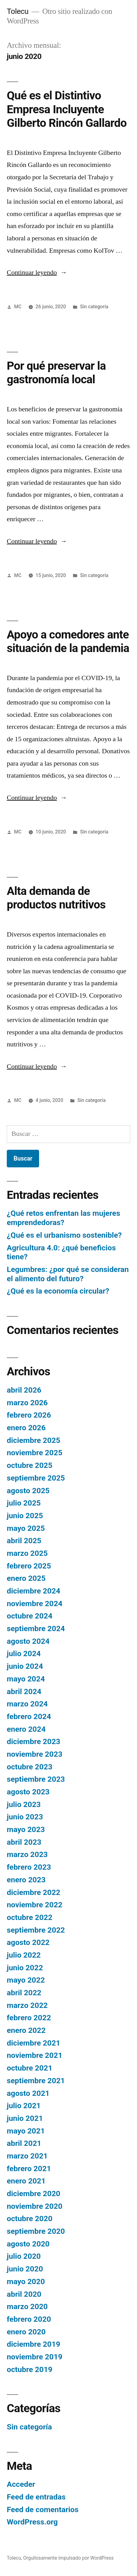 The image size is (137, 2576). I want to click on marzo 2020, so click(27, 2306).